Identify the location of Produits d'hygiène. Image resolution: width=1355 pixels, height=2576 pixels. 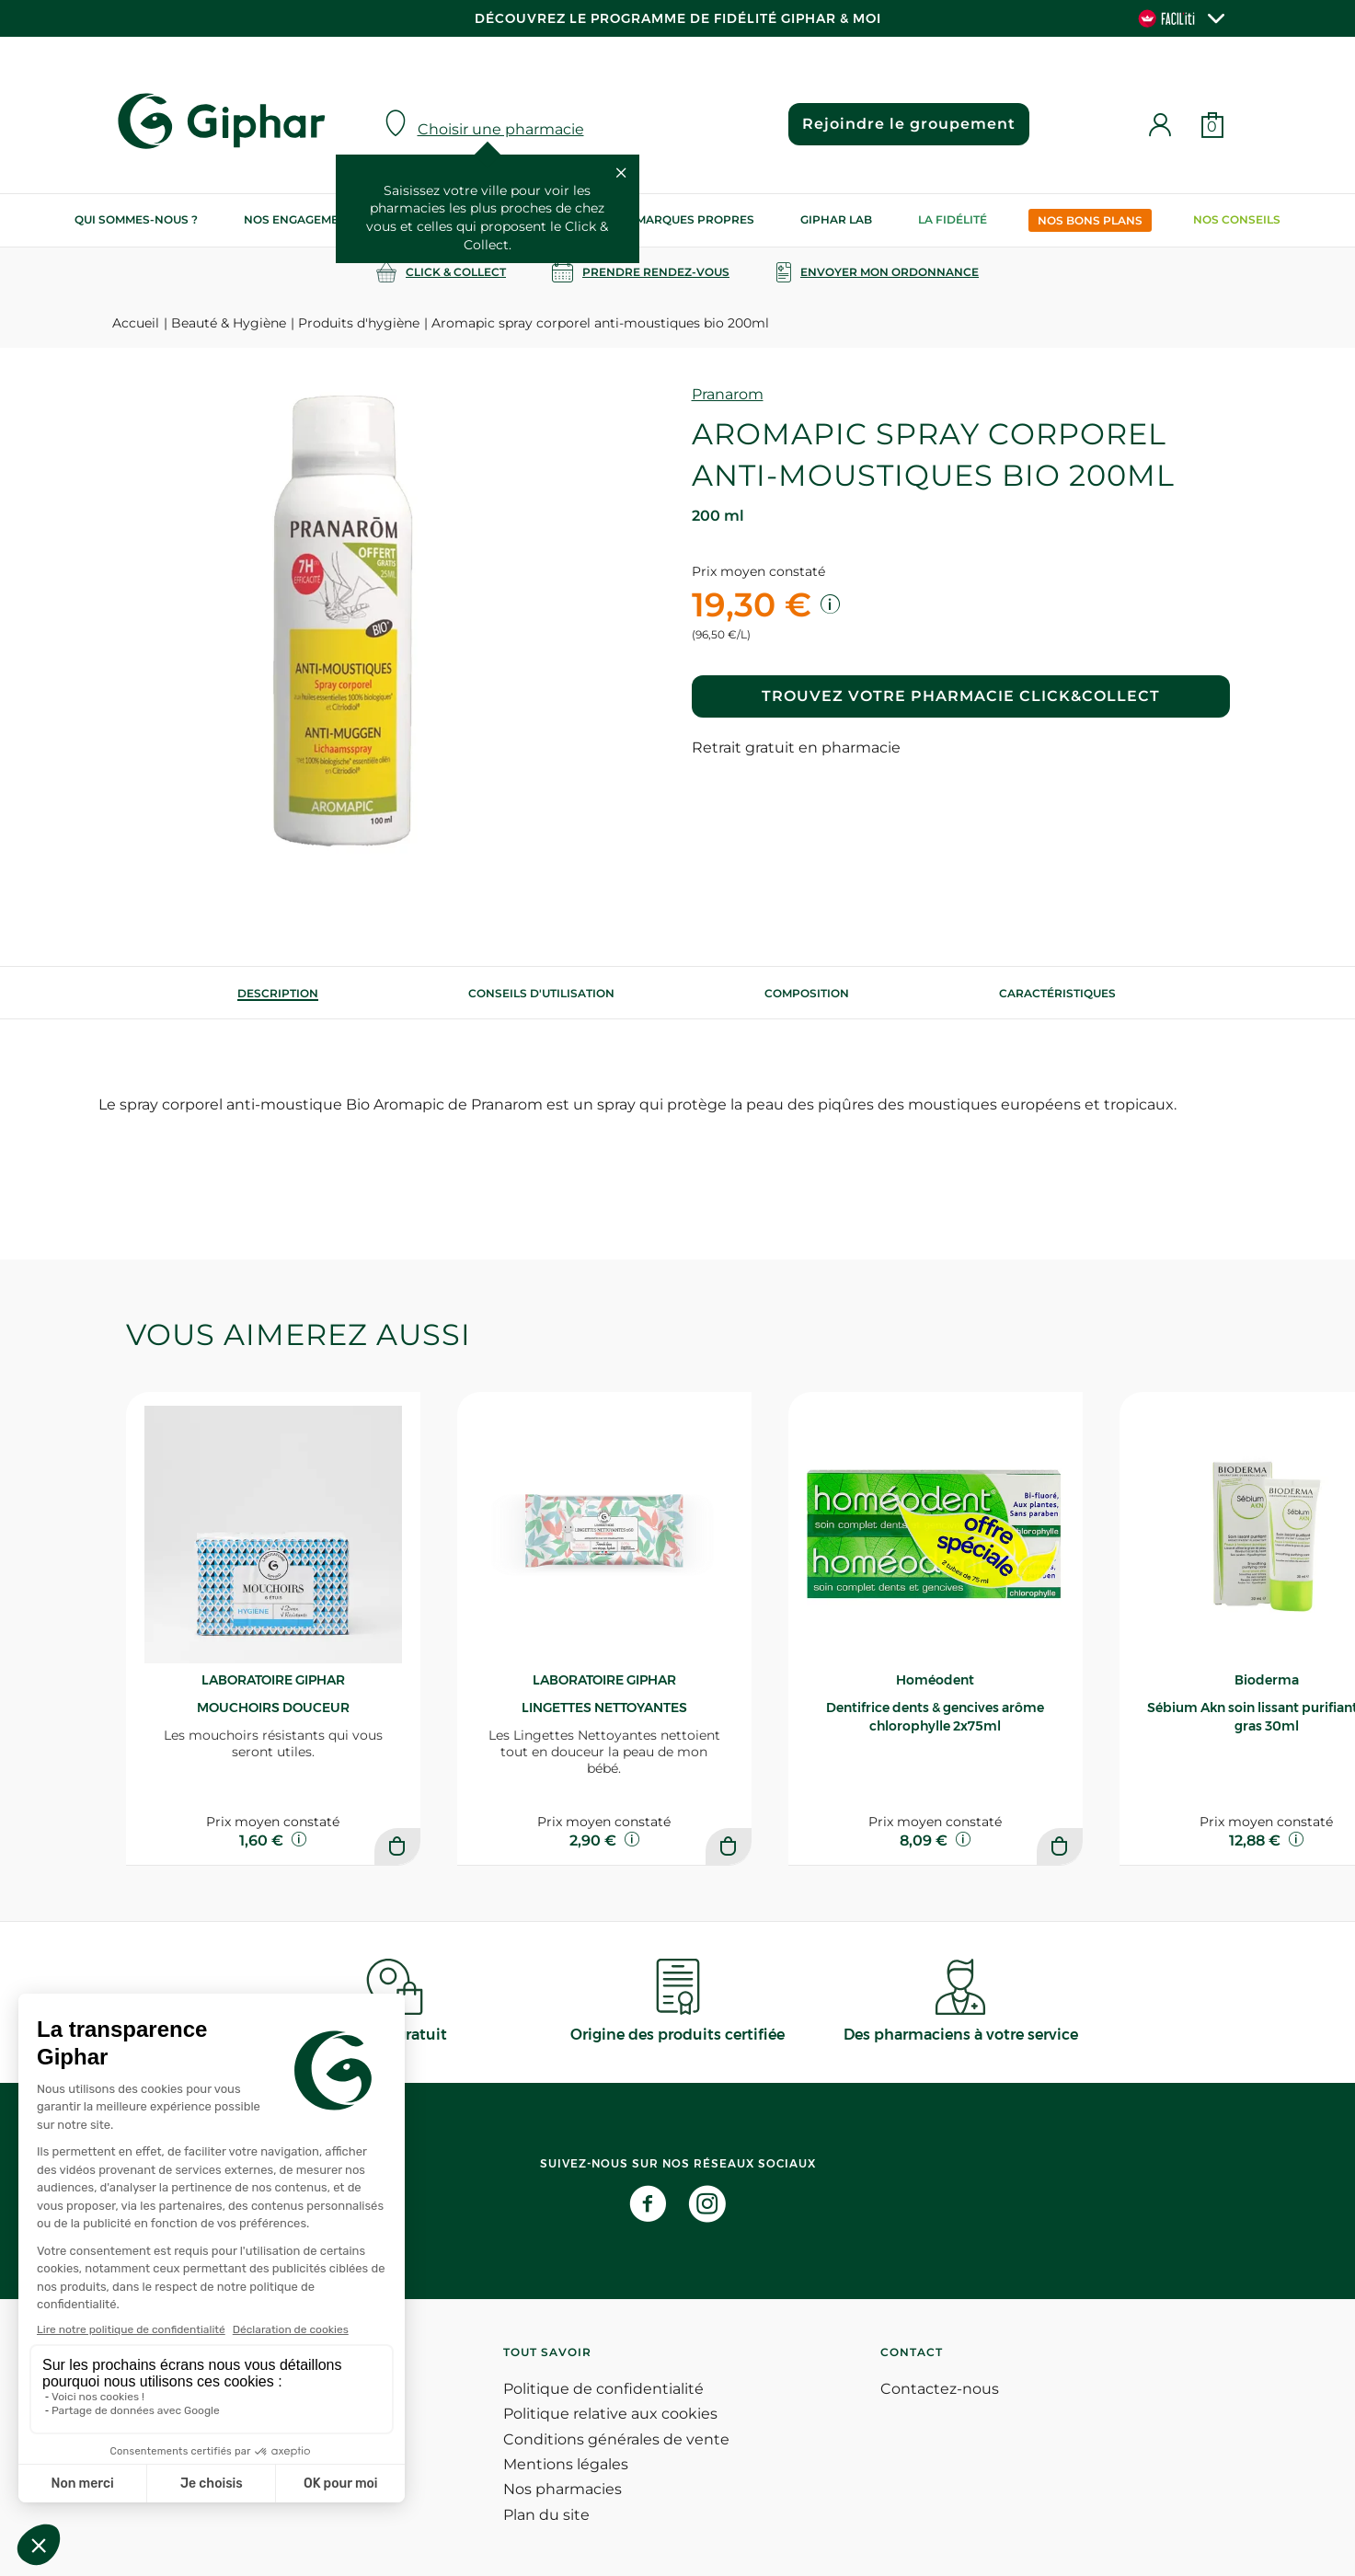
(358, 323).